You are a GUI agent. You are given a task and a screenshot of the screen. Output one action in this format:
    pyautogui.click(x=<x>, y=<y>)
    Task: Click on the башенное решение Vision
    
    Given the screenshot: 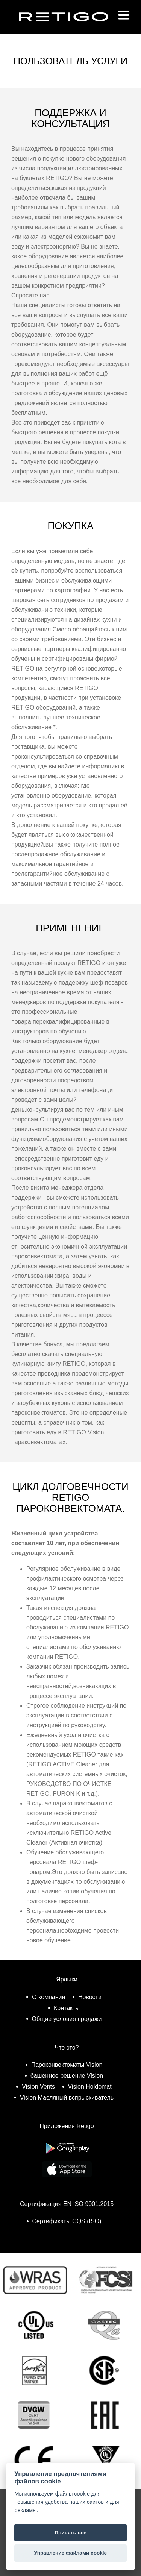 What is the action you would take?
    pyautogui.click(x=66, y=2075)
    